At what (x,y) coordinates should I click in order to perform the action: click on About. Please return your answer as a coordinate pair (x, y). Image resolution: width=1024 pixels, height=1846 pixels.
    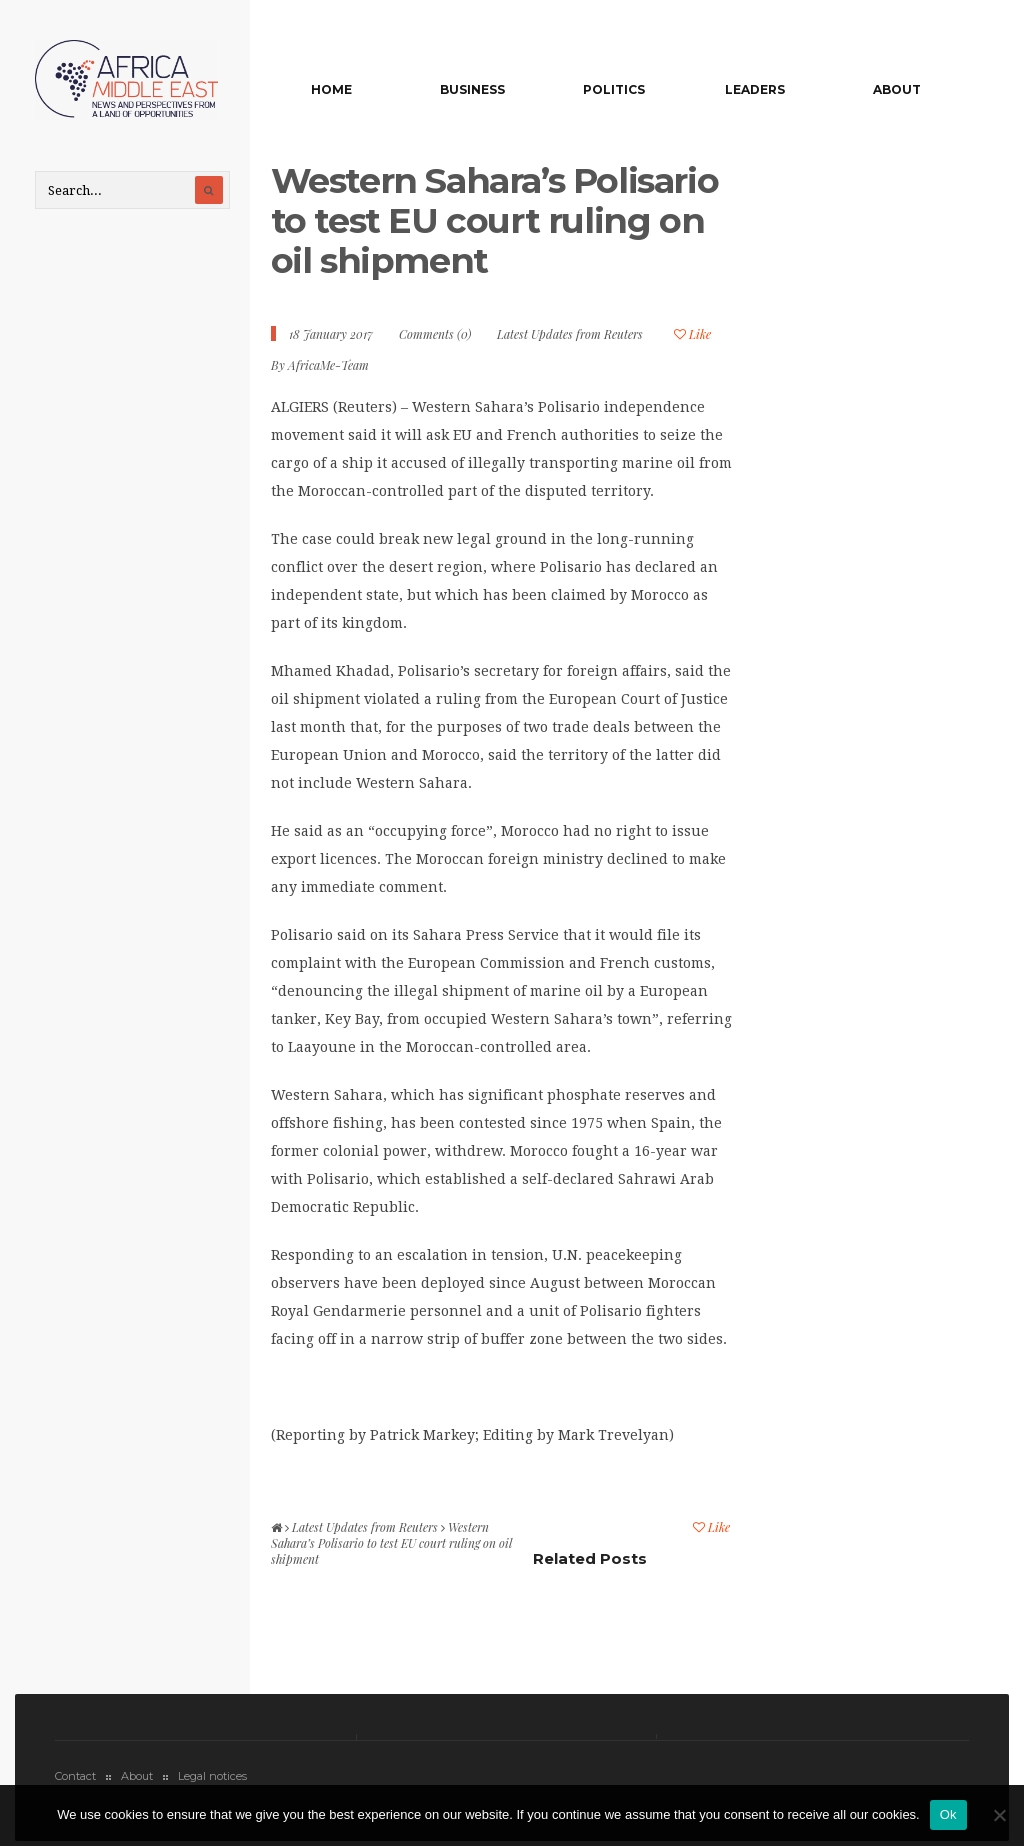
    Looking at the image, I should click on (897, 89).